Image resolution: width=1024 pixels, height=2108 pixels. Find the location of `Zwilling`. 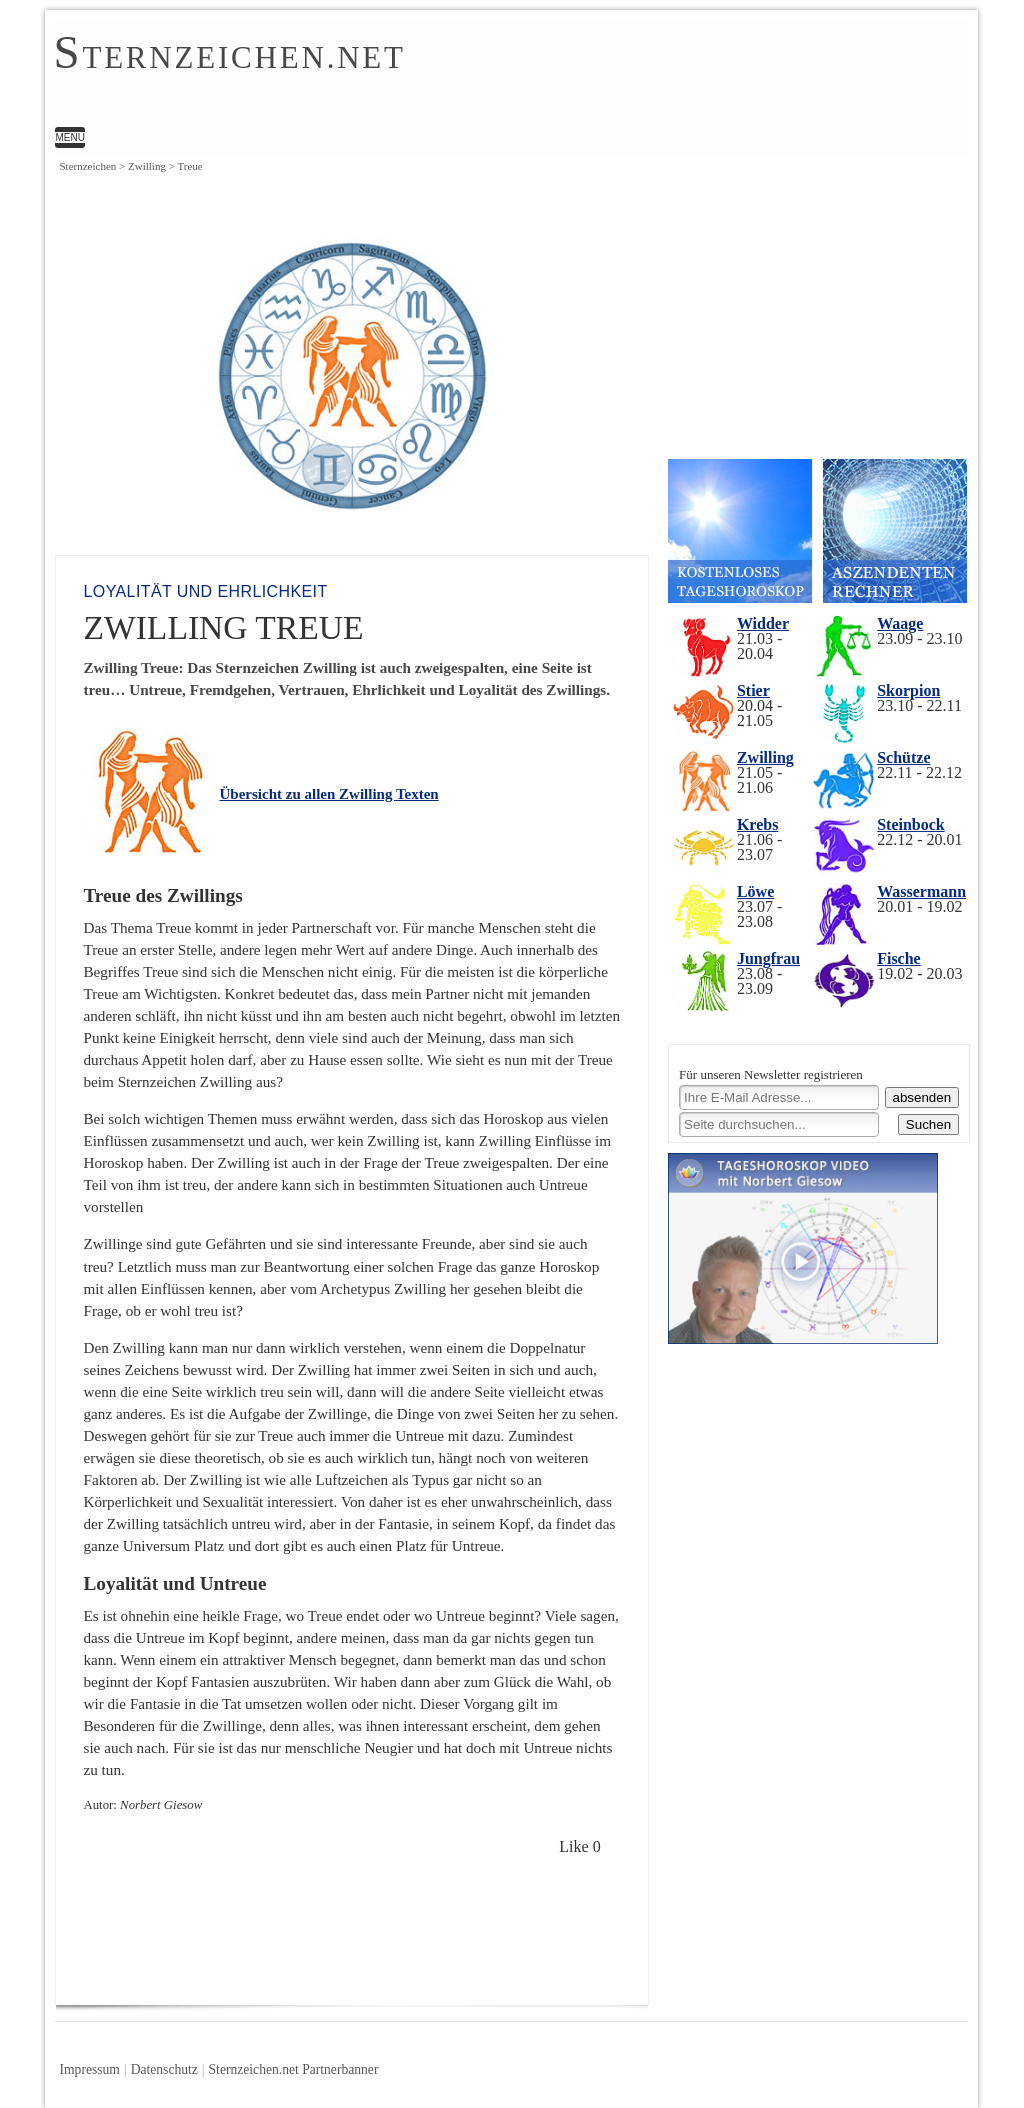

Zwilling is located at coordinates (765, 757).